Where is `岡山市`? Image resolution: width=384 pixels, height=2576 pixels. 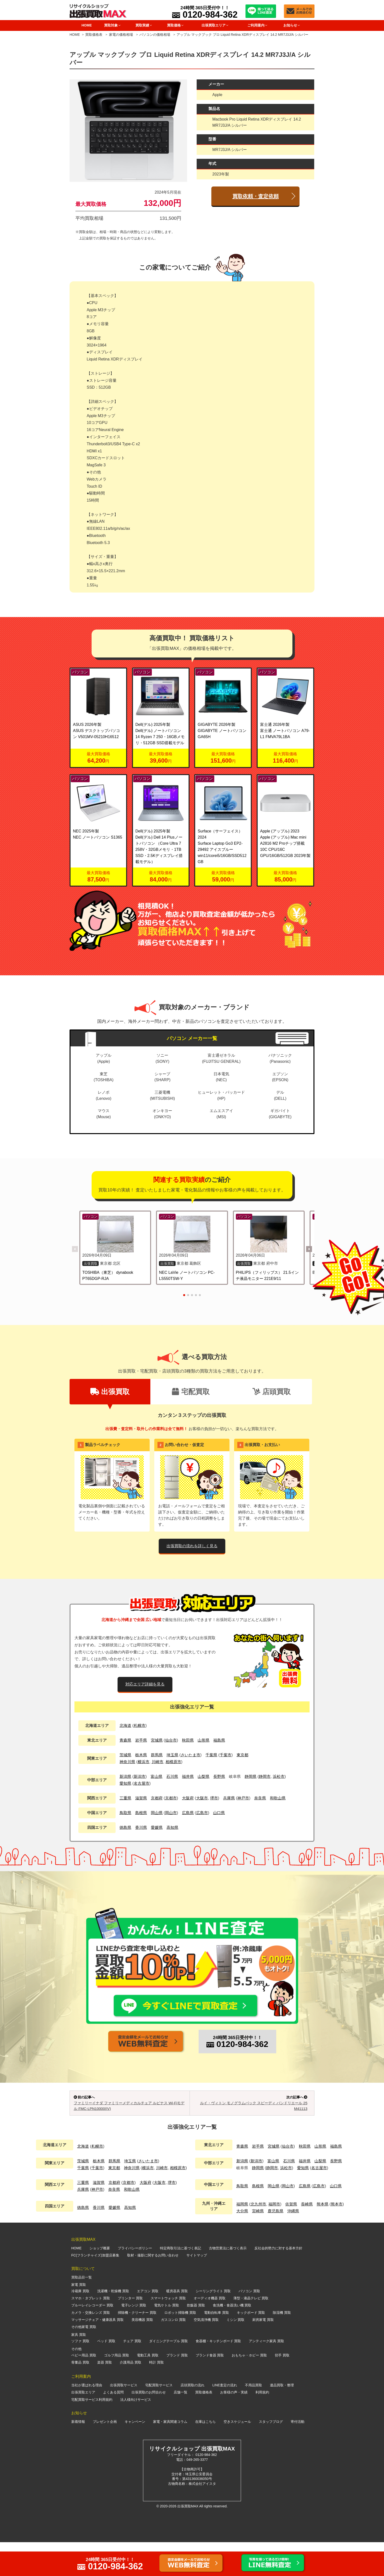 岡山市 is located at coordinates (171, 1813).